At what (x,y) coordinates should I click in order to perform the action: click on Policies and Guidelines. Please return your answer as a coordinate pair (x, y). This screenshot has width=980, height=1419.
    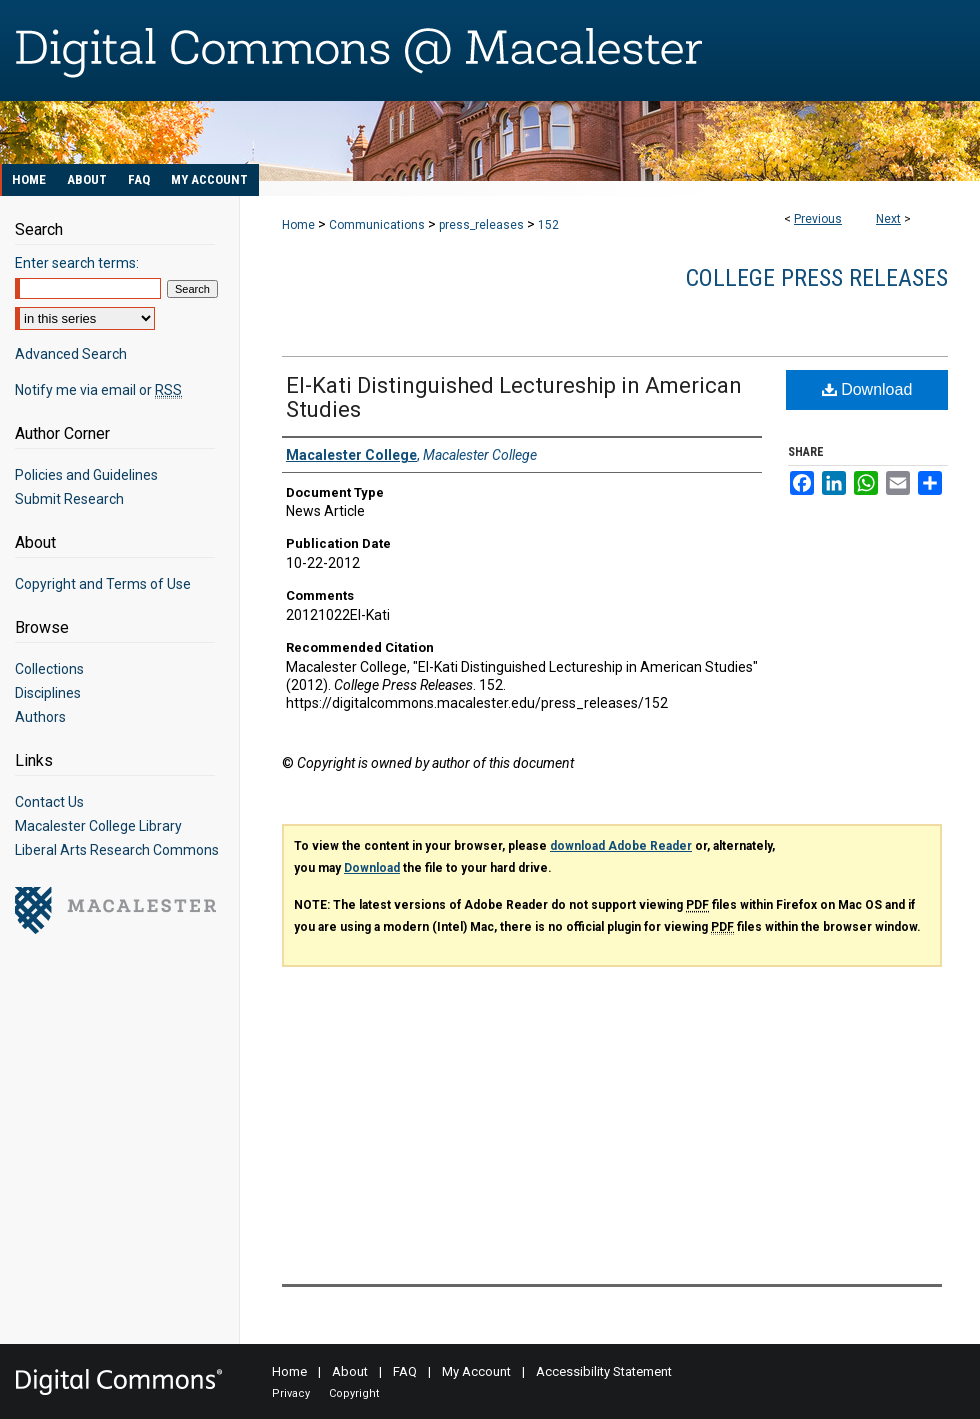
    Looking at the image, I should click on (86, 475).